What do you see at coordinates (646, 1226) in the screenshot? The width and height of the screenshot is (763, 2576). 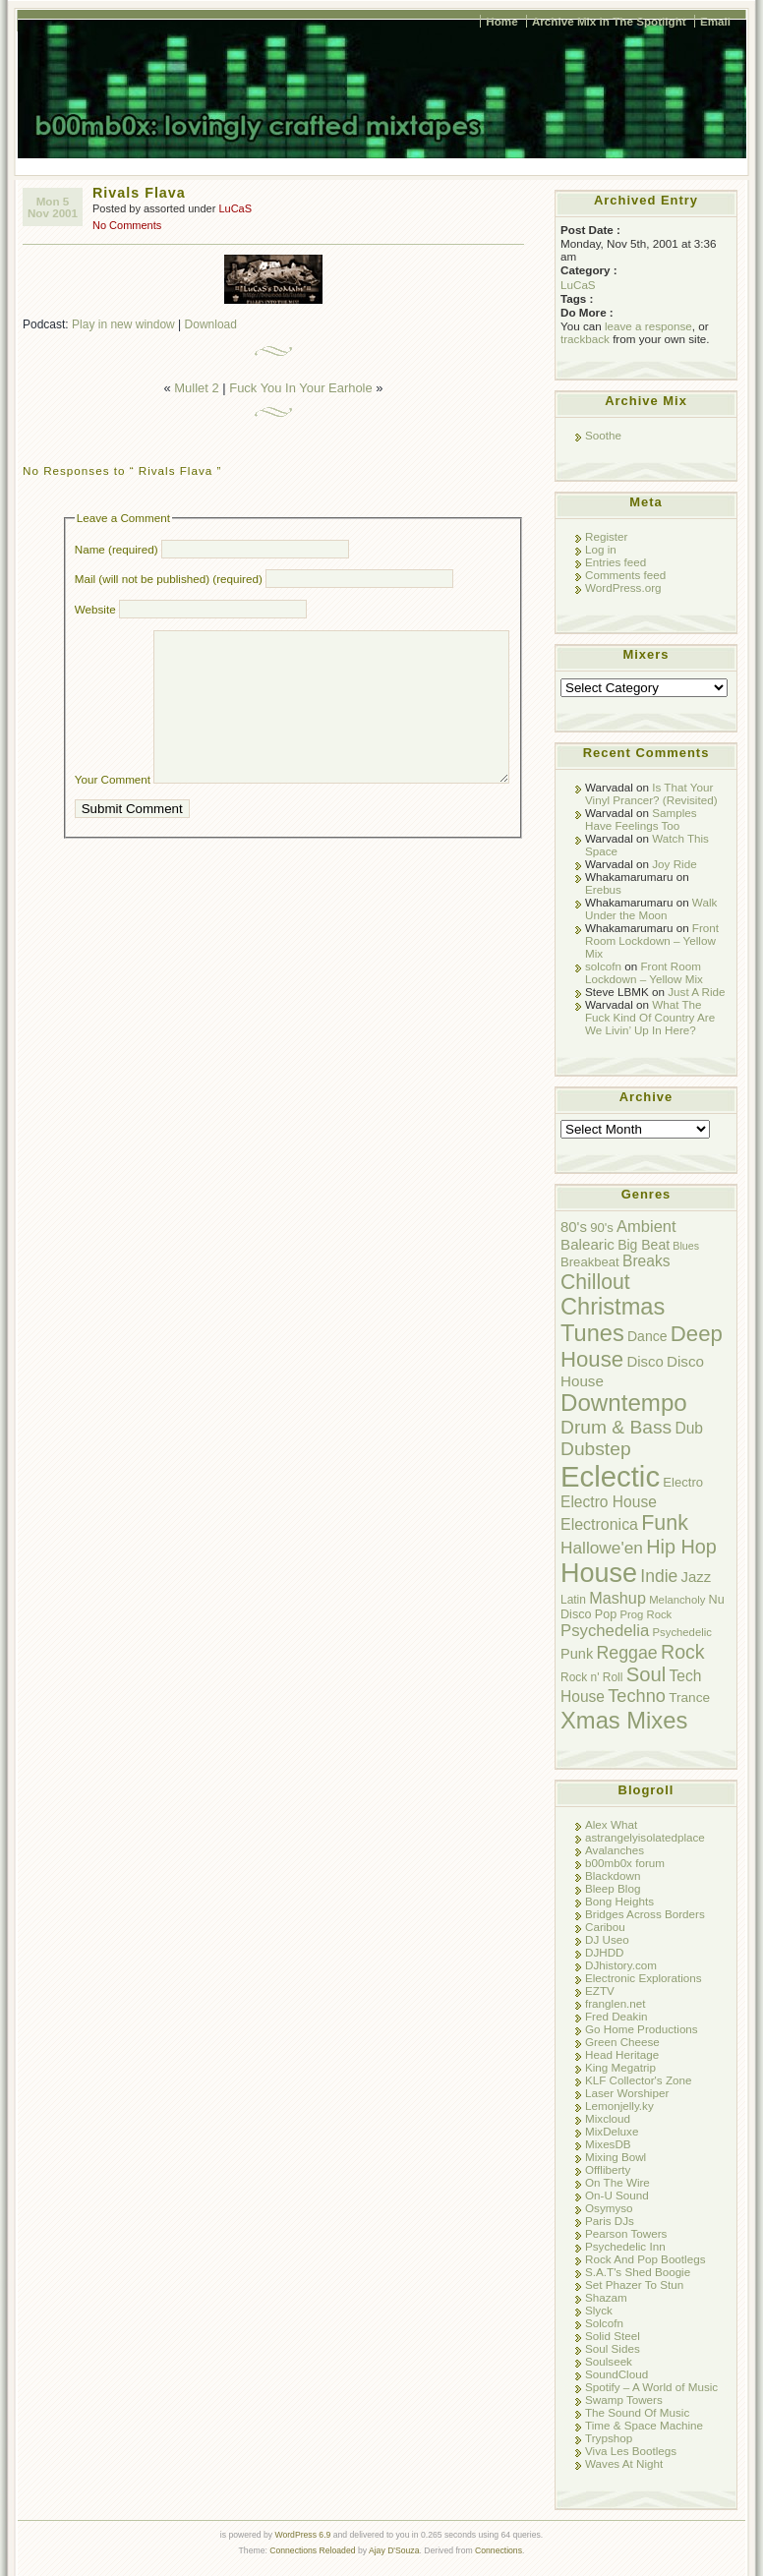 I see `Ambient [Ambient (19 items)]` at bounding box center [646, 1226].